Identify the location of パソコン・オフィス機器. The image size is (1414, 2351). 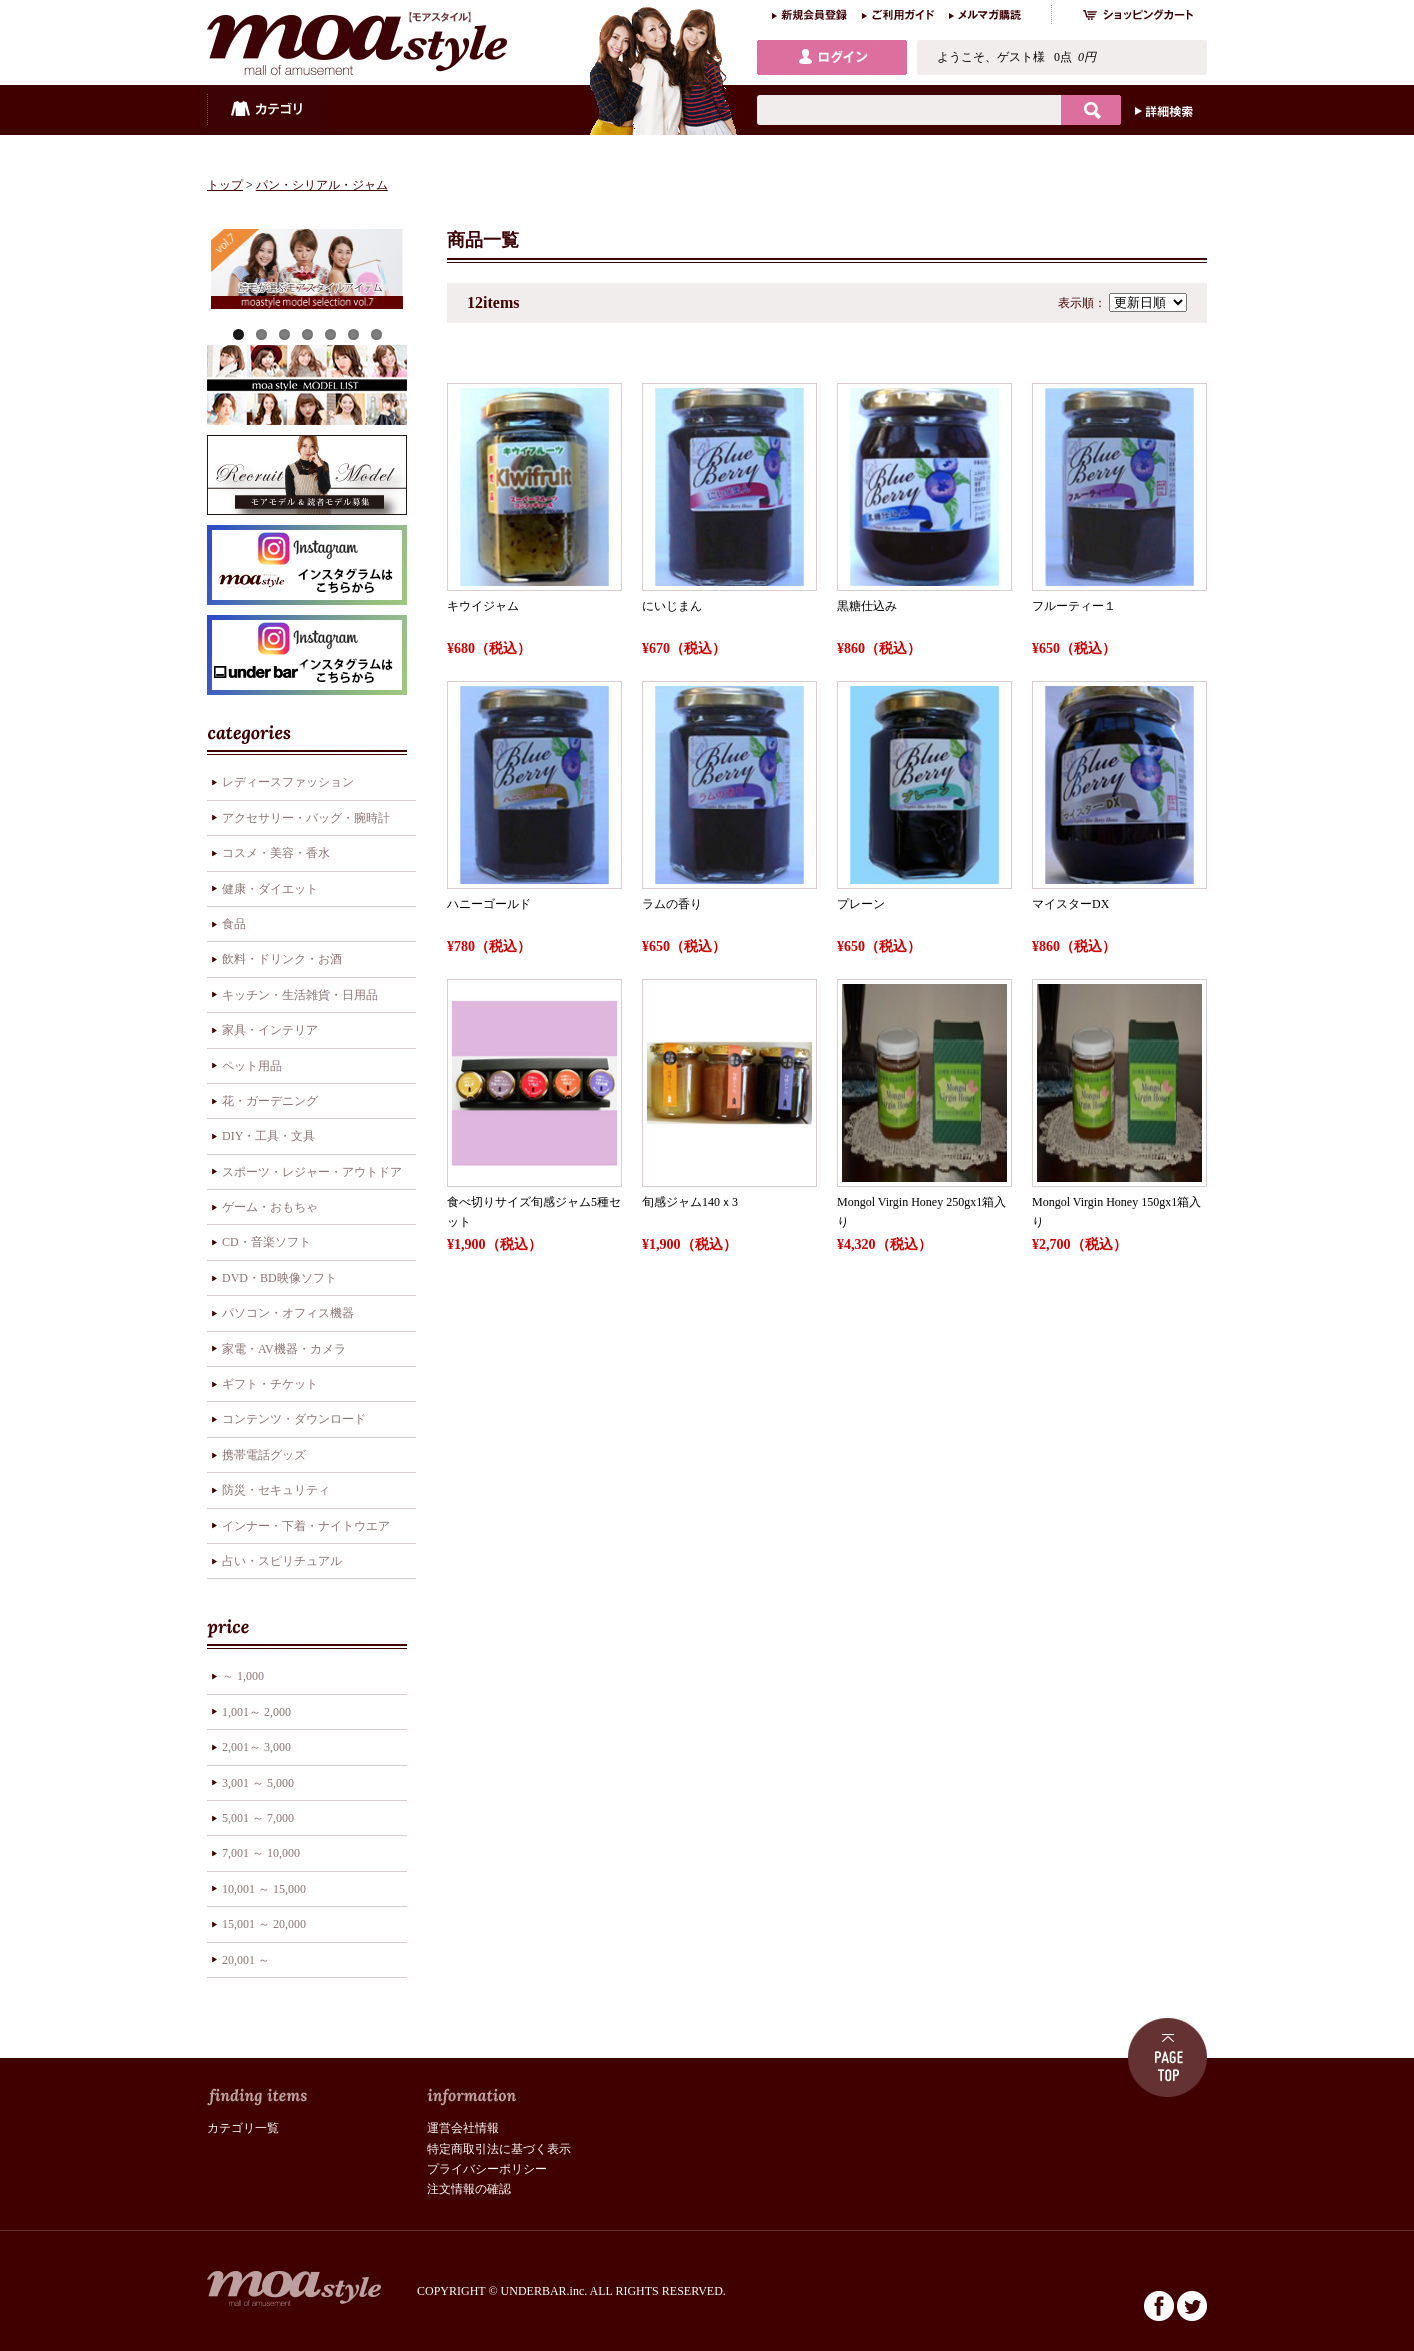
(288, 1313).